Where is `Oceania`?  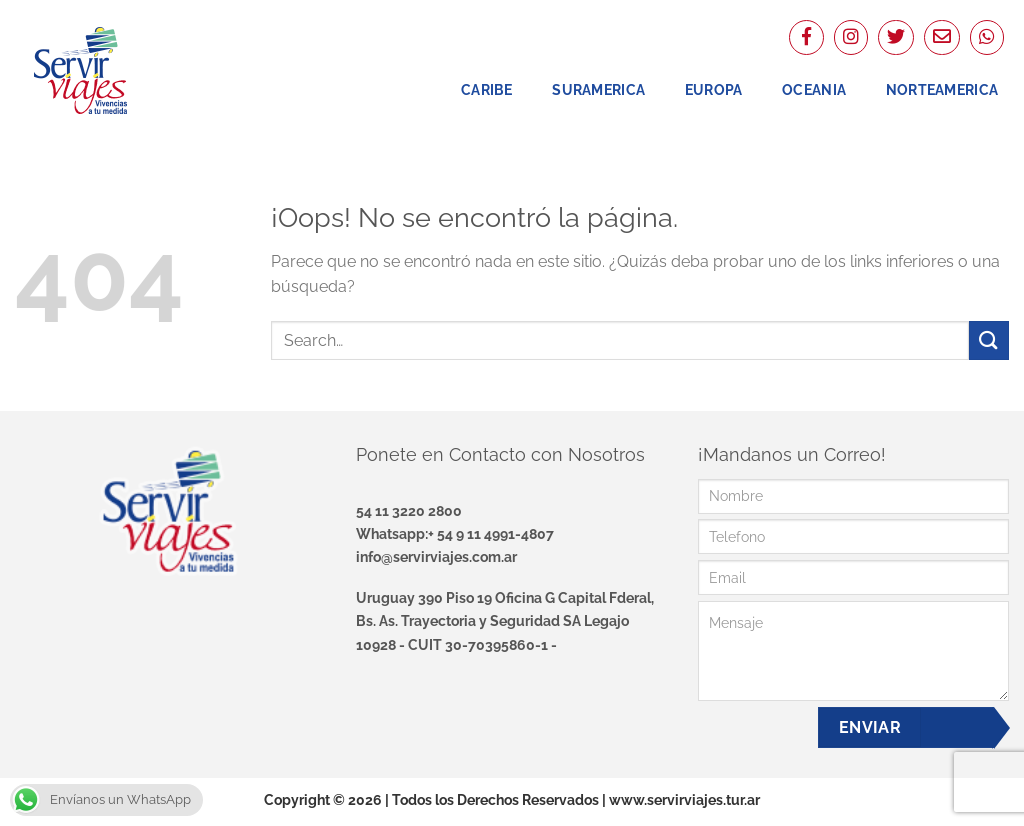
Oceania is located at coordinates (814, 89).